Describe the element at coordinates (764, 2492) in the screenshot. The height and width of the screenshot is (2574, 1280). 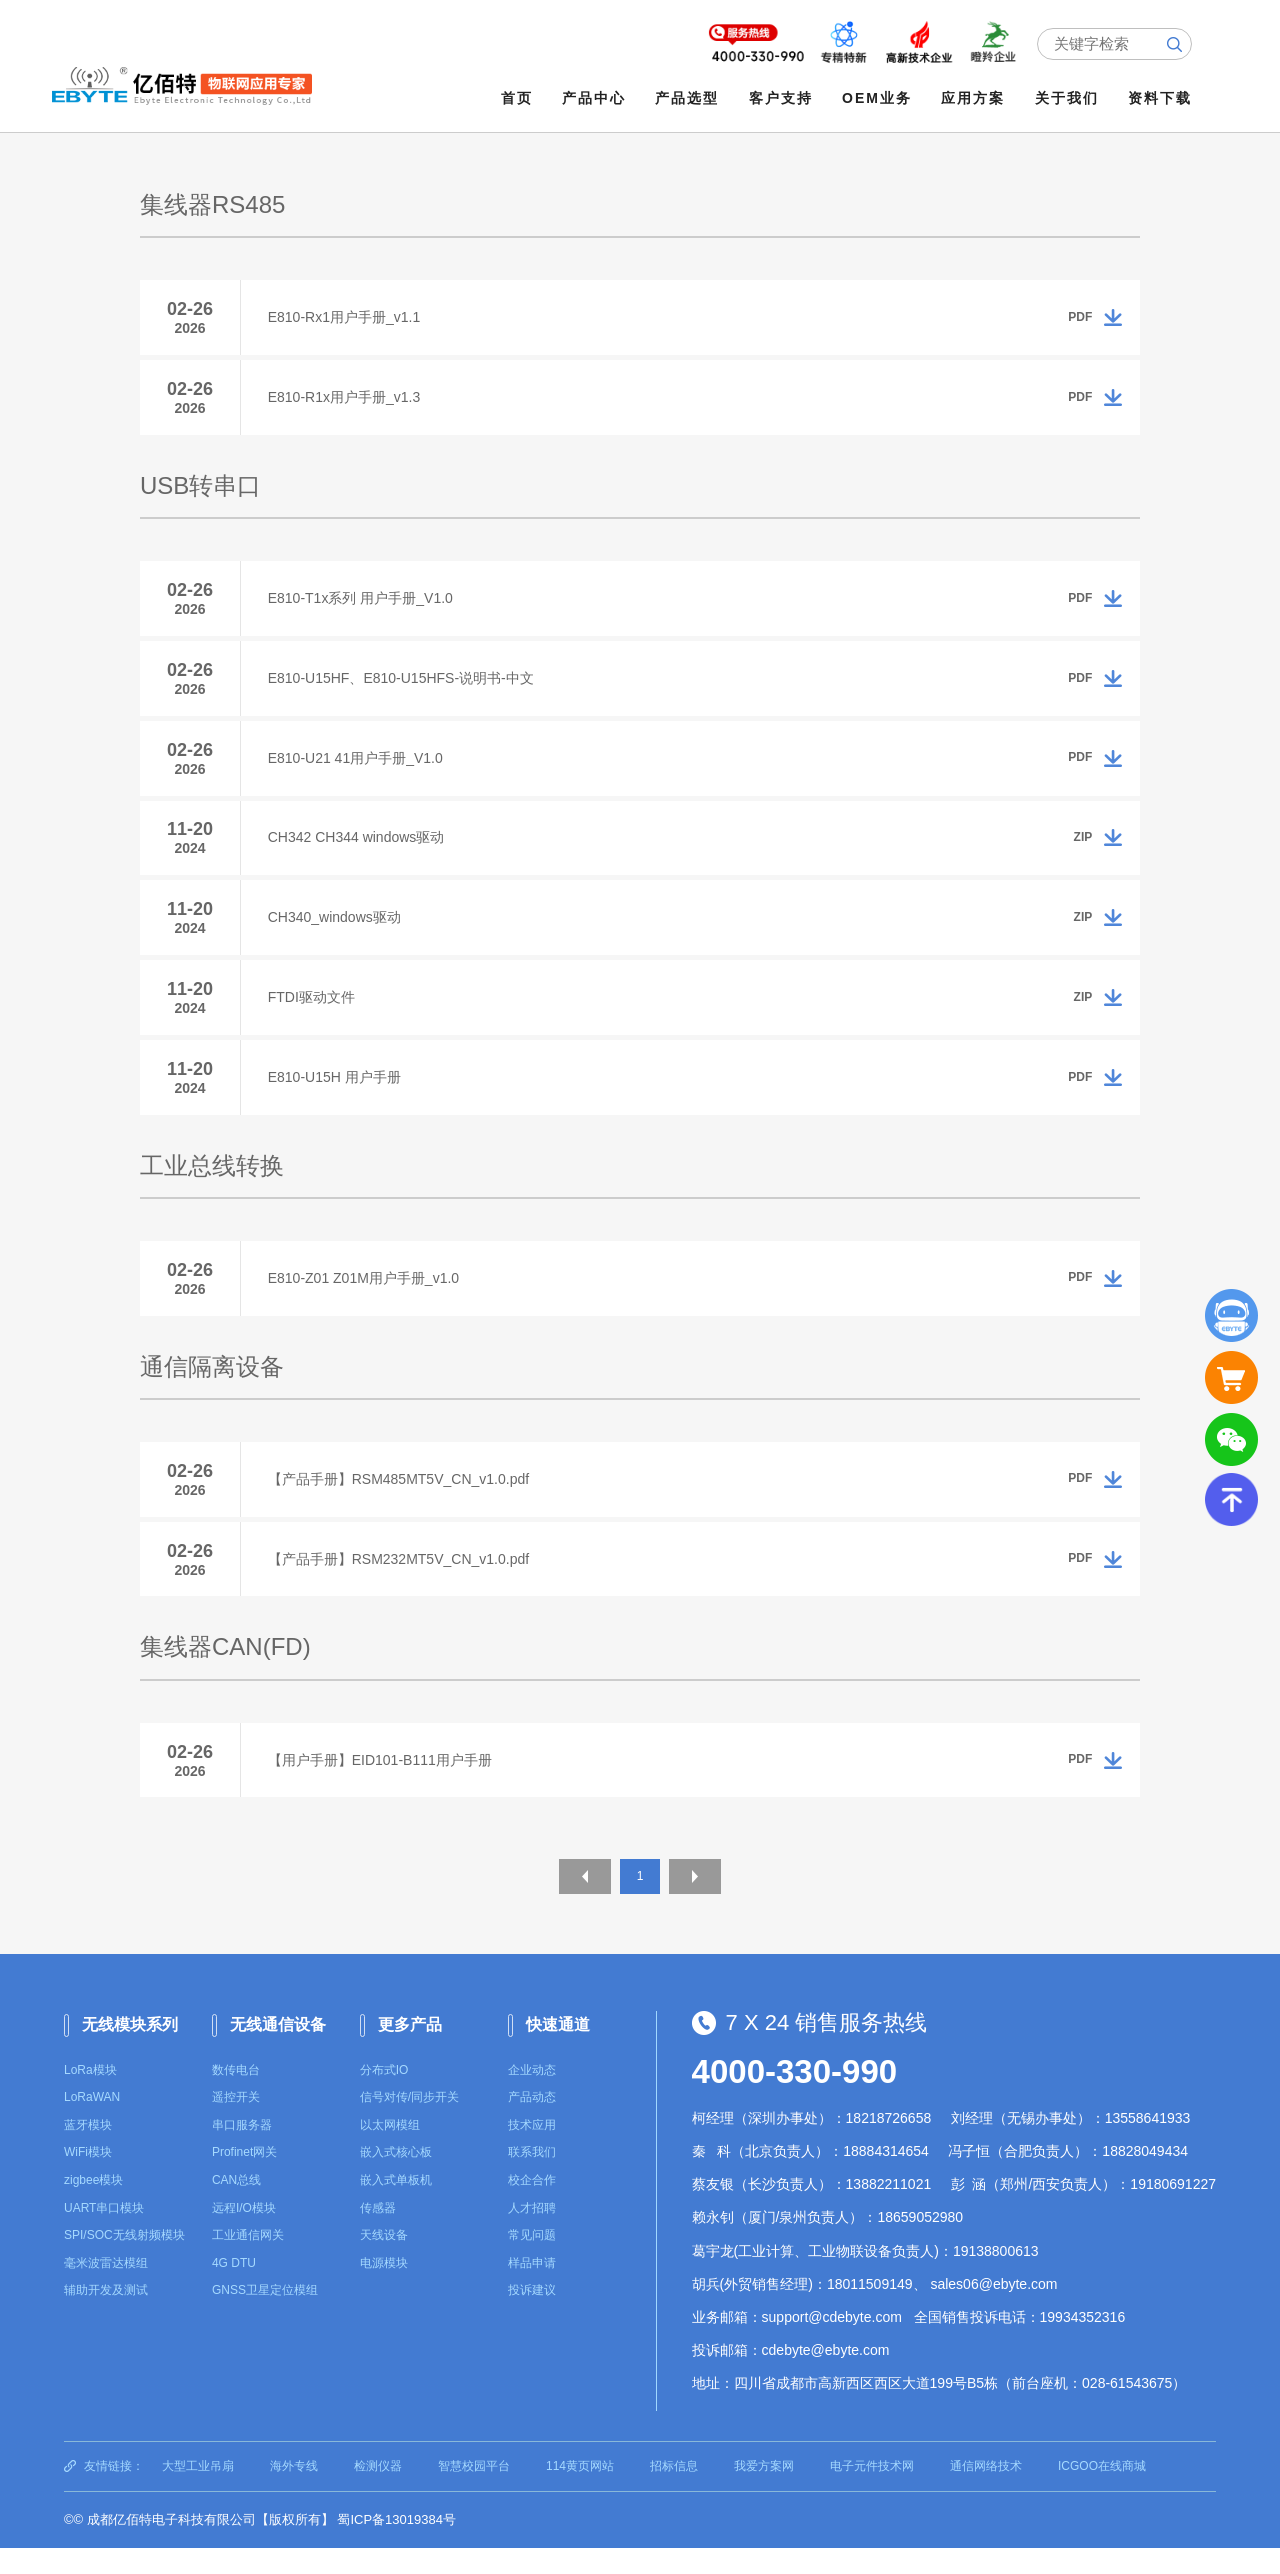
I see `我爱方案网` at that location.